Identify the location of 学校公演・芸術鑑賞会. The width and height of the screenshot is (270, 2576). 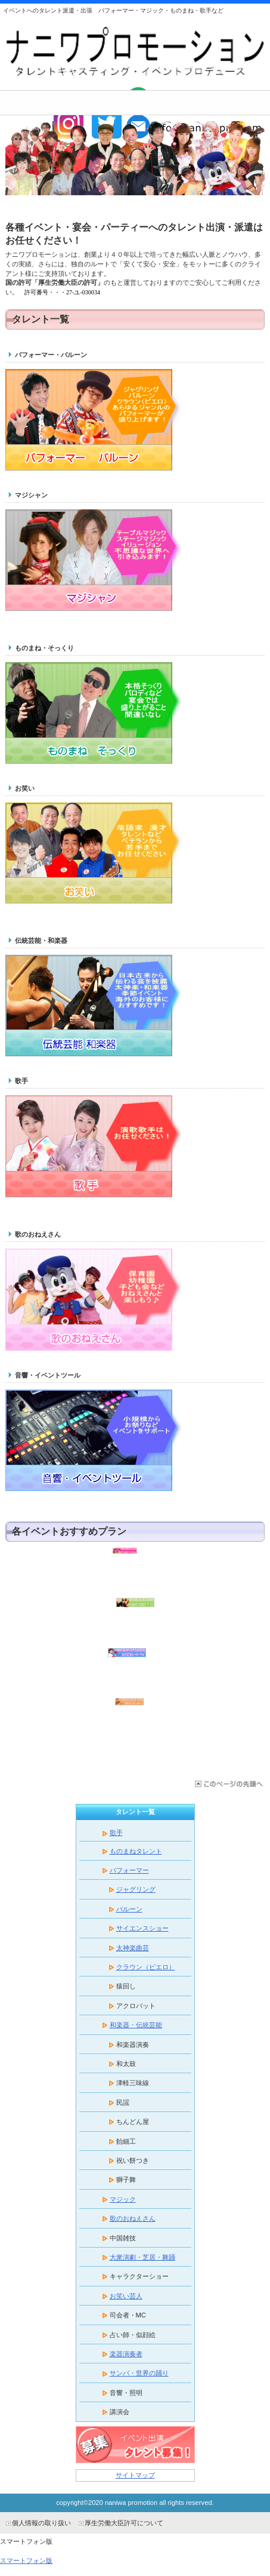
(135, 1620).